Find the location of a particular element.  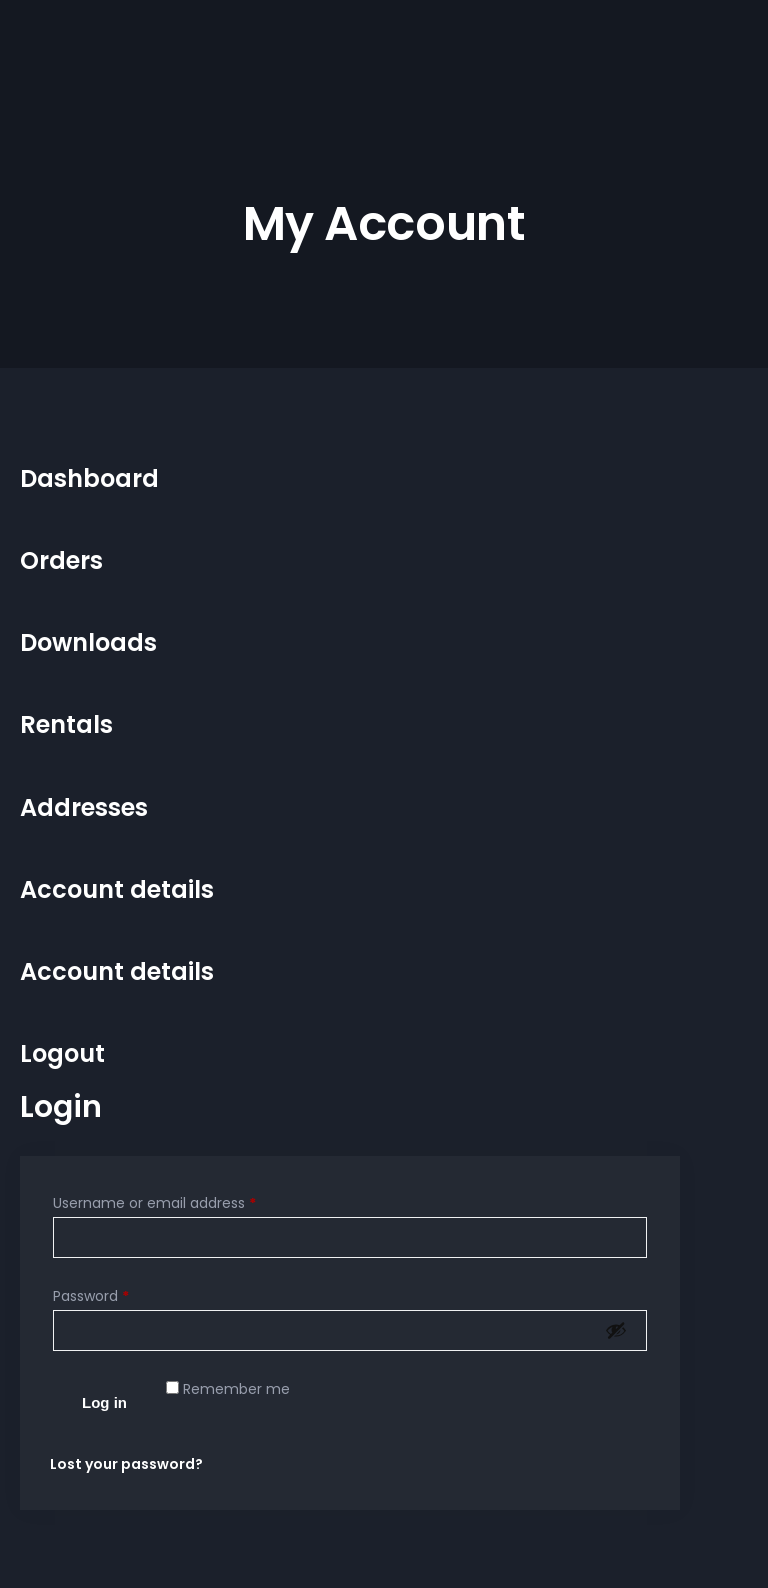

Orders is located at coordinates (61, 560).